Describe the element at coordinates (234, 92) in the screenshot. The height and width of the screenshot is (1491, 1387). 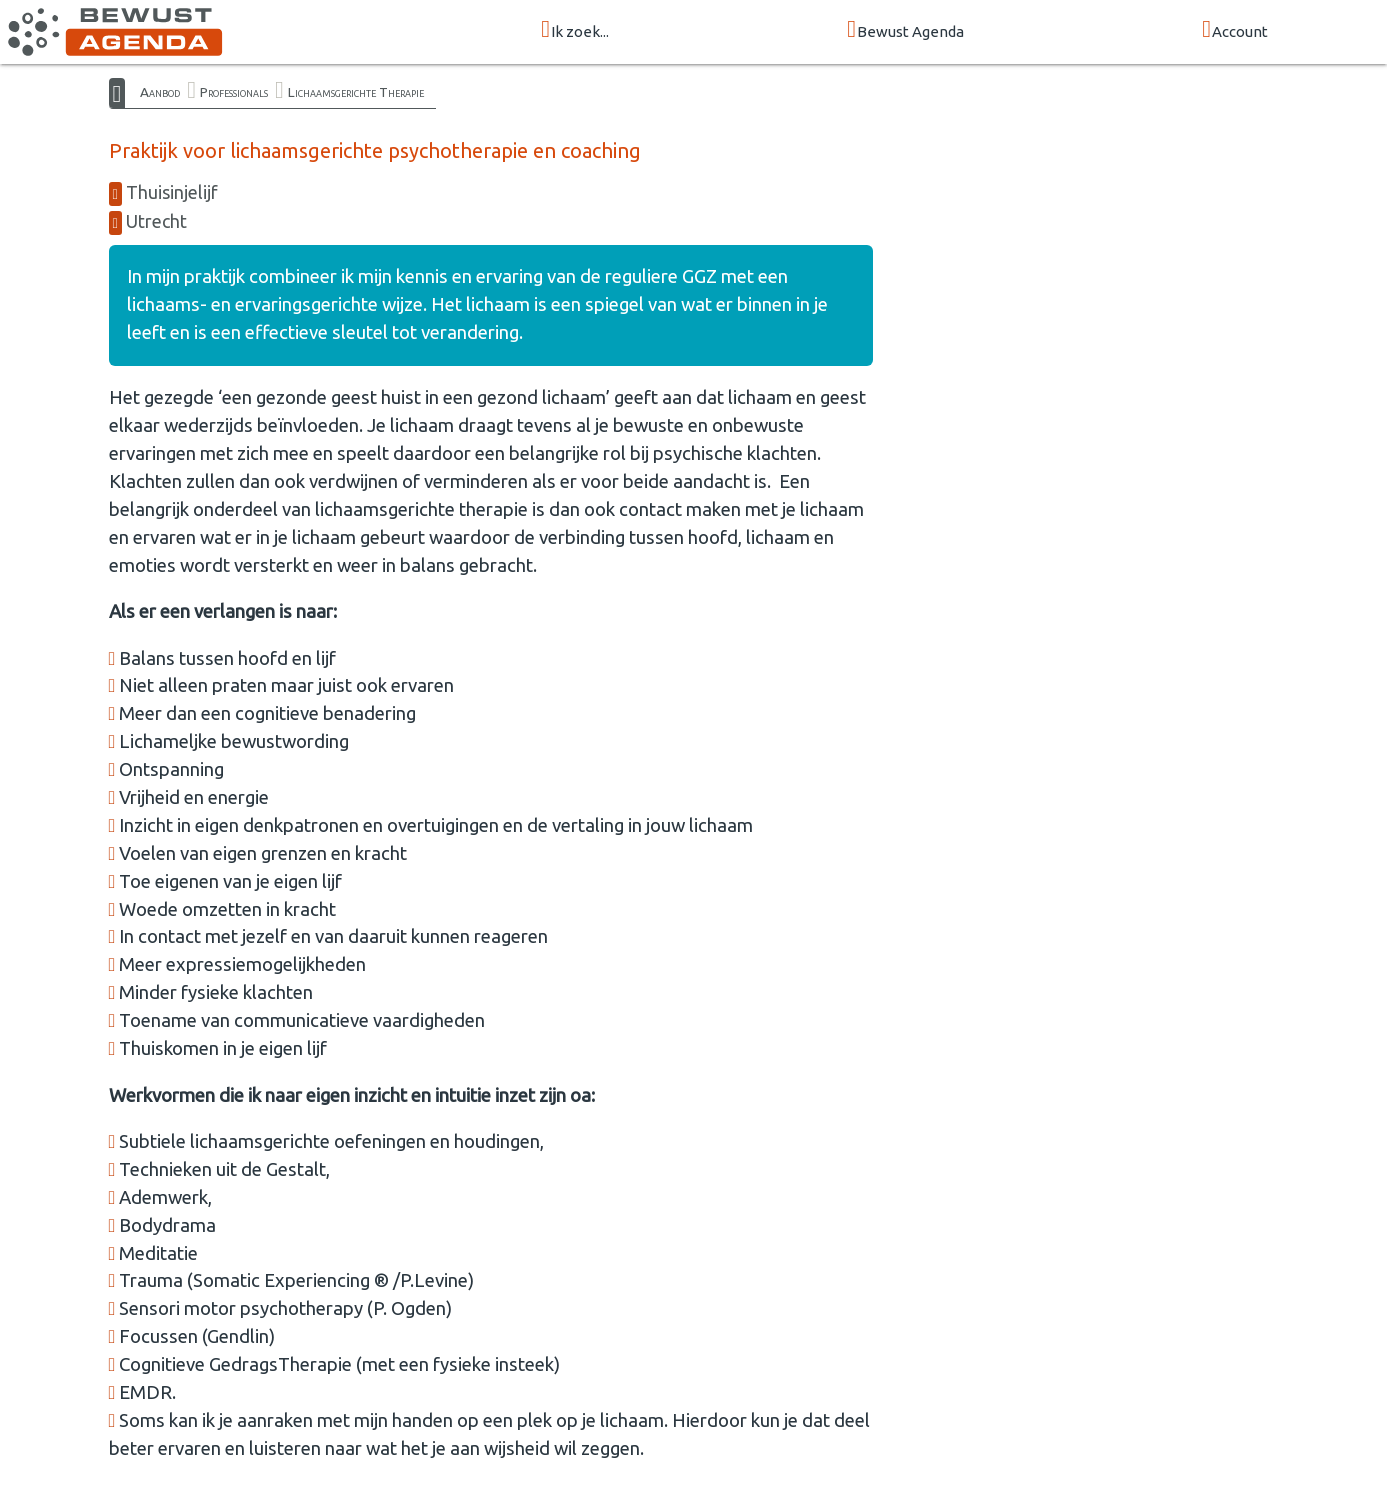
I see `Professionals` at that location.